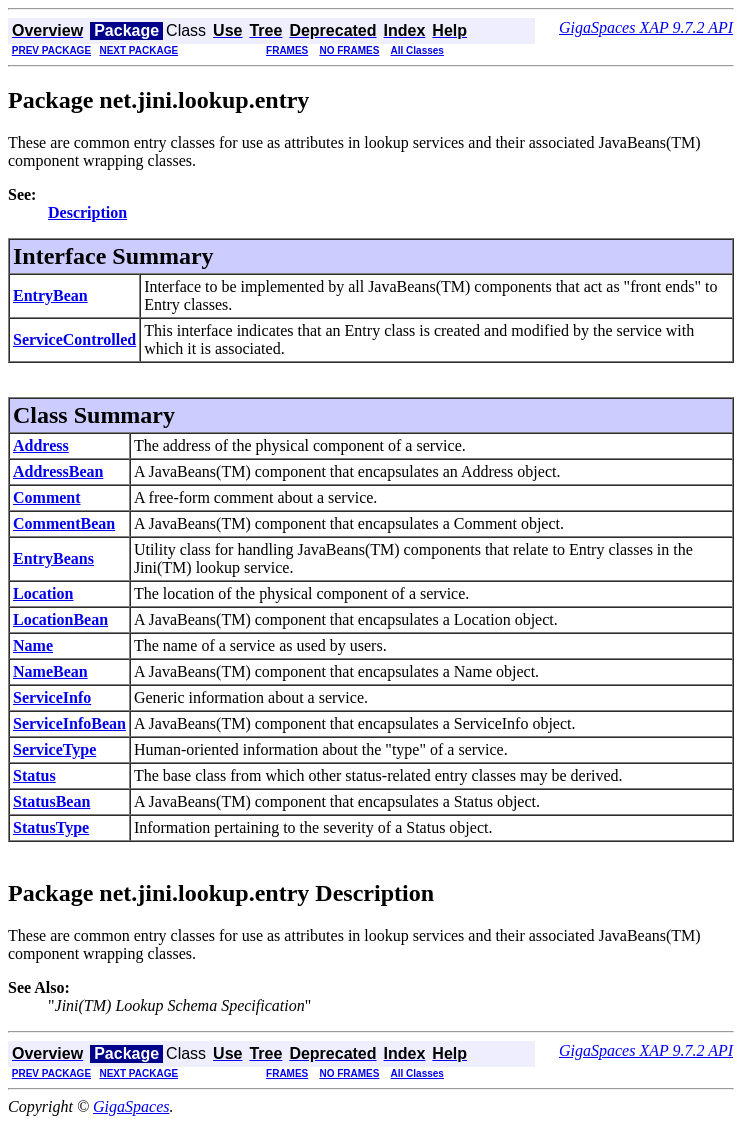  What do you see at coordinates (47, 497) in the screenshot?
I see `Comment` at bounding box center [47, 497].